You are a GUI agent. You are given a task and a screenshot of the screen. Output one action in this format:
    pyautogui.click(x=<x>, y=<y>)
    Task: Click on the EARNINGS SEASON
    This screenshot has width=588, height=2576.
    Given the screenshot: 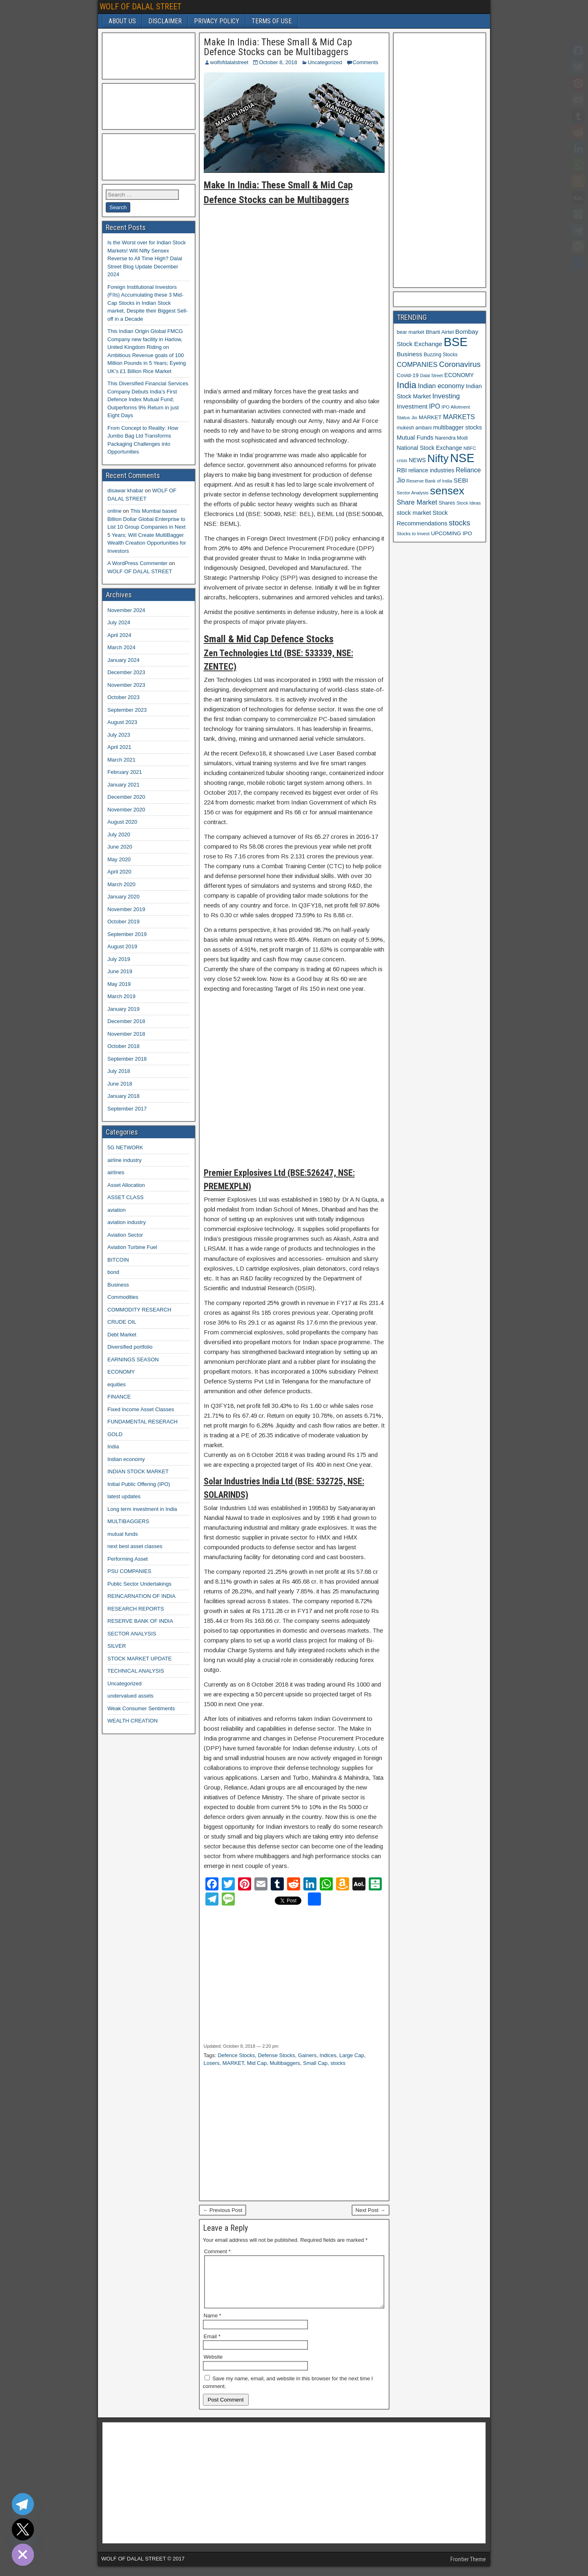 What is the action you would take?
    pyautogui.click(x=133, y=1359)
    